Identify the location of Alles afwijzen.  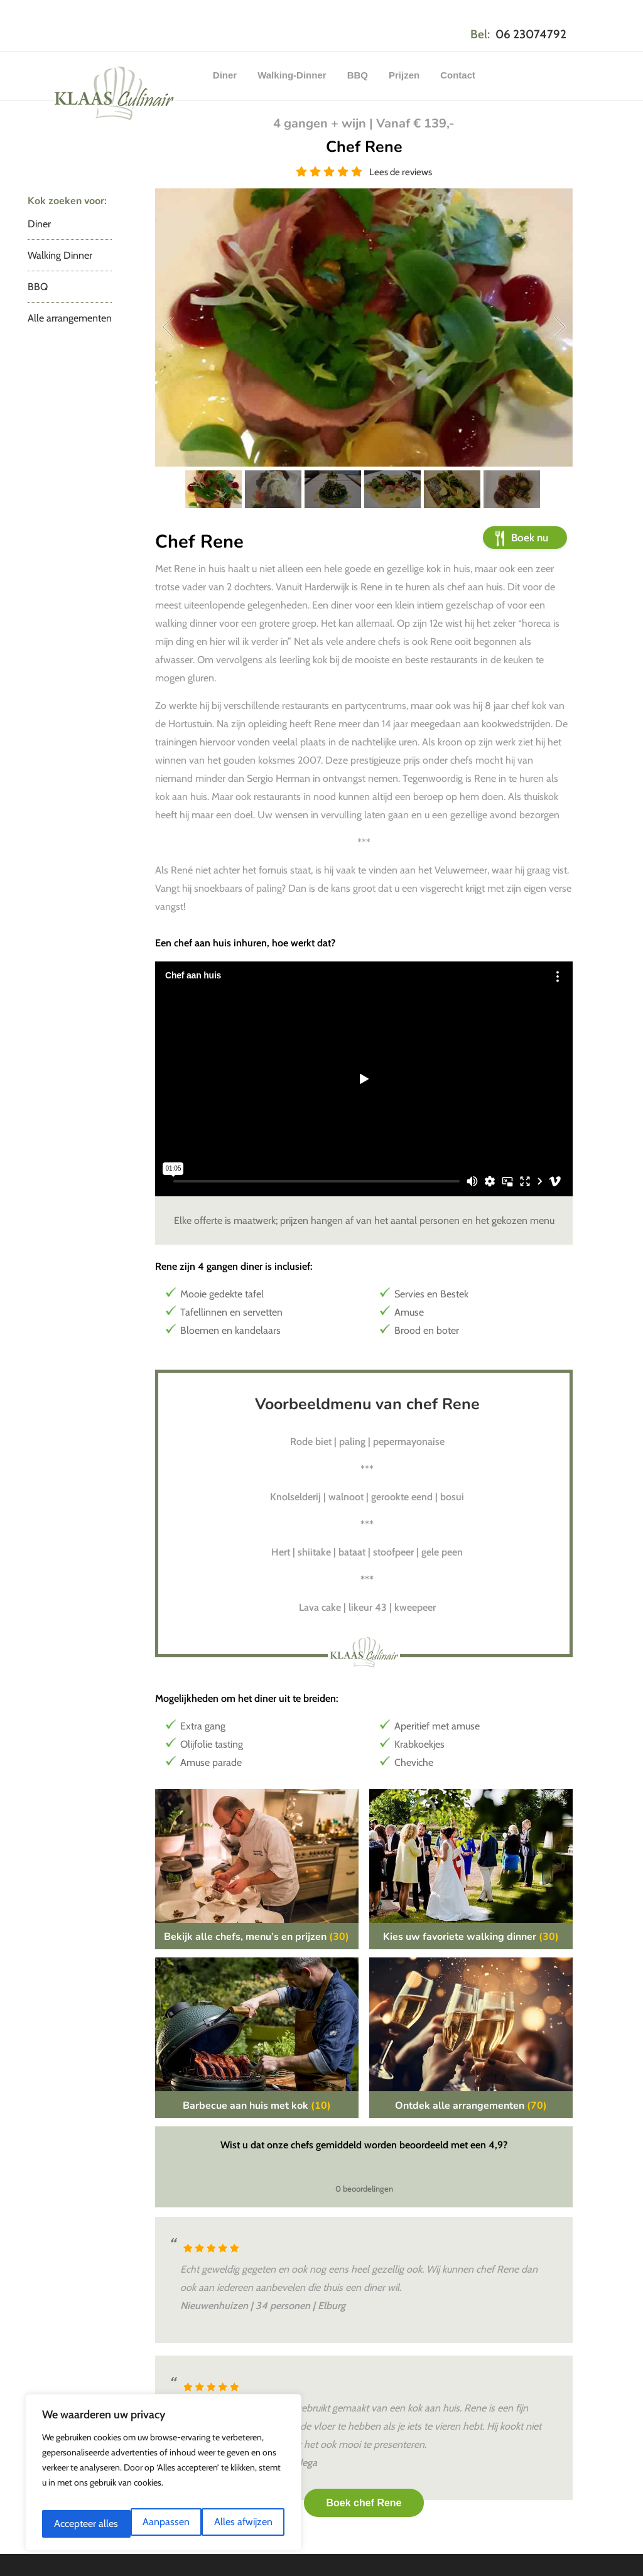
(155, 2524).